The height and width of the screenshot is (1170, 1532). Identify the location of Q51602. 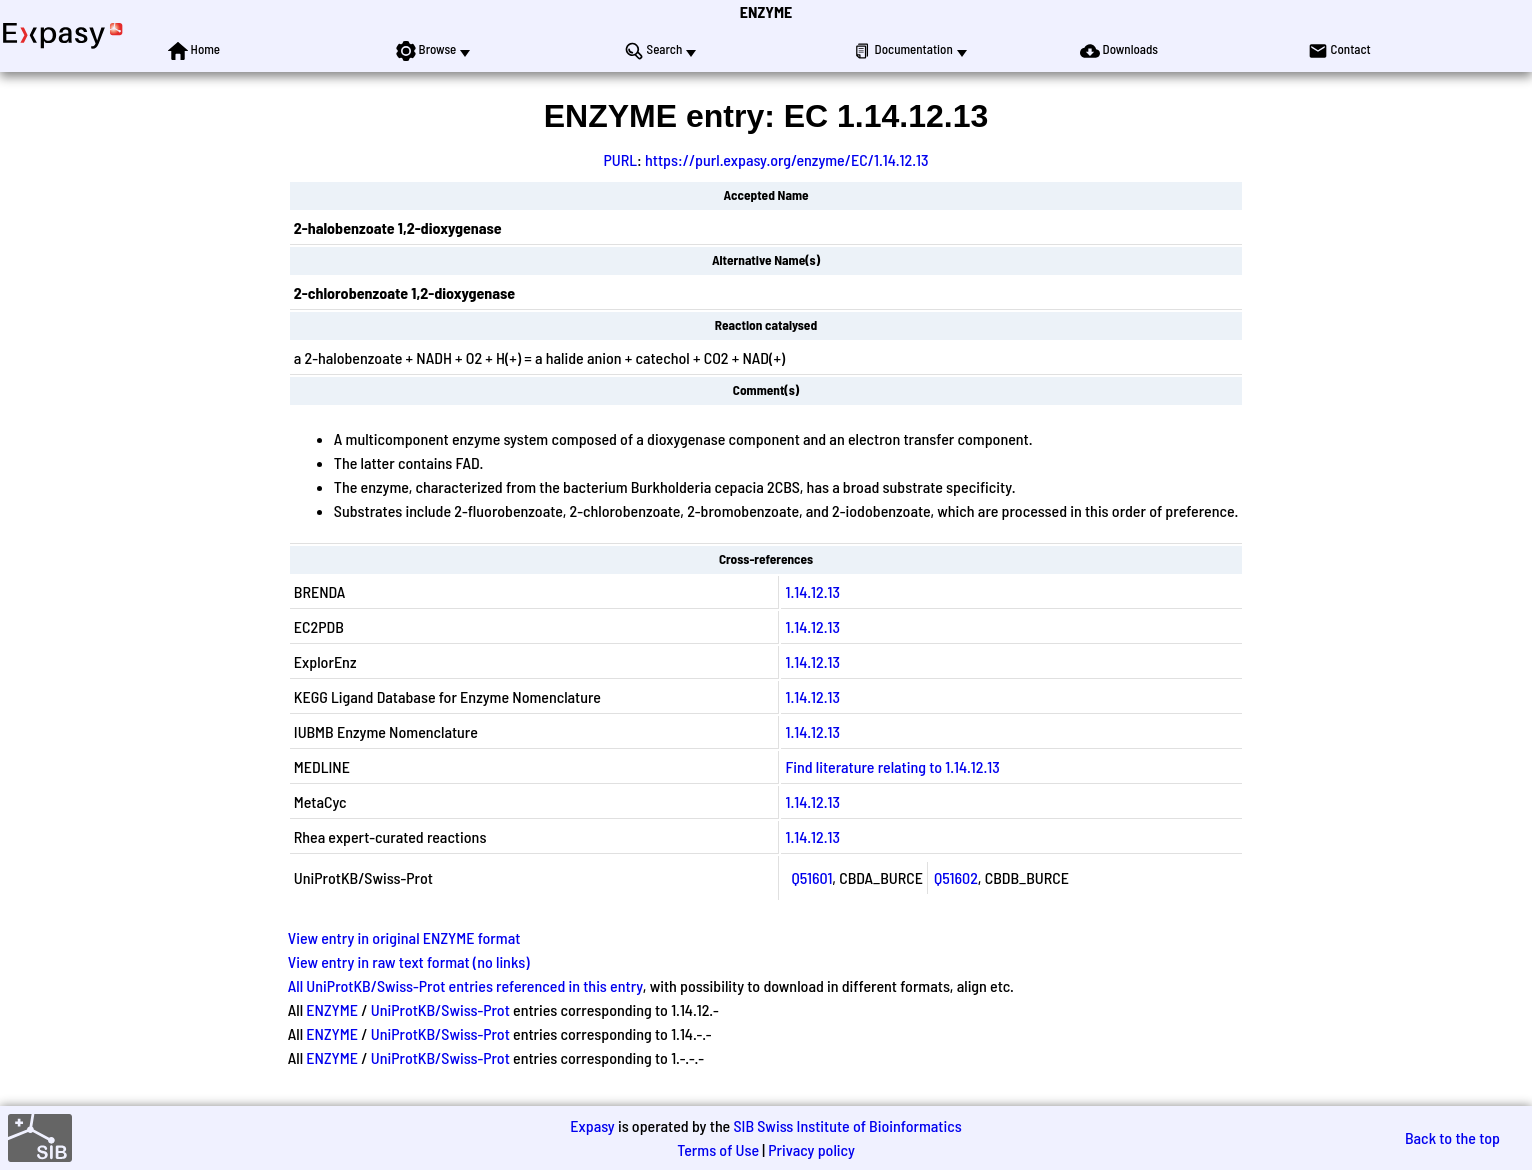
(956, 877).